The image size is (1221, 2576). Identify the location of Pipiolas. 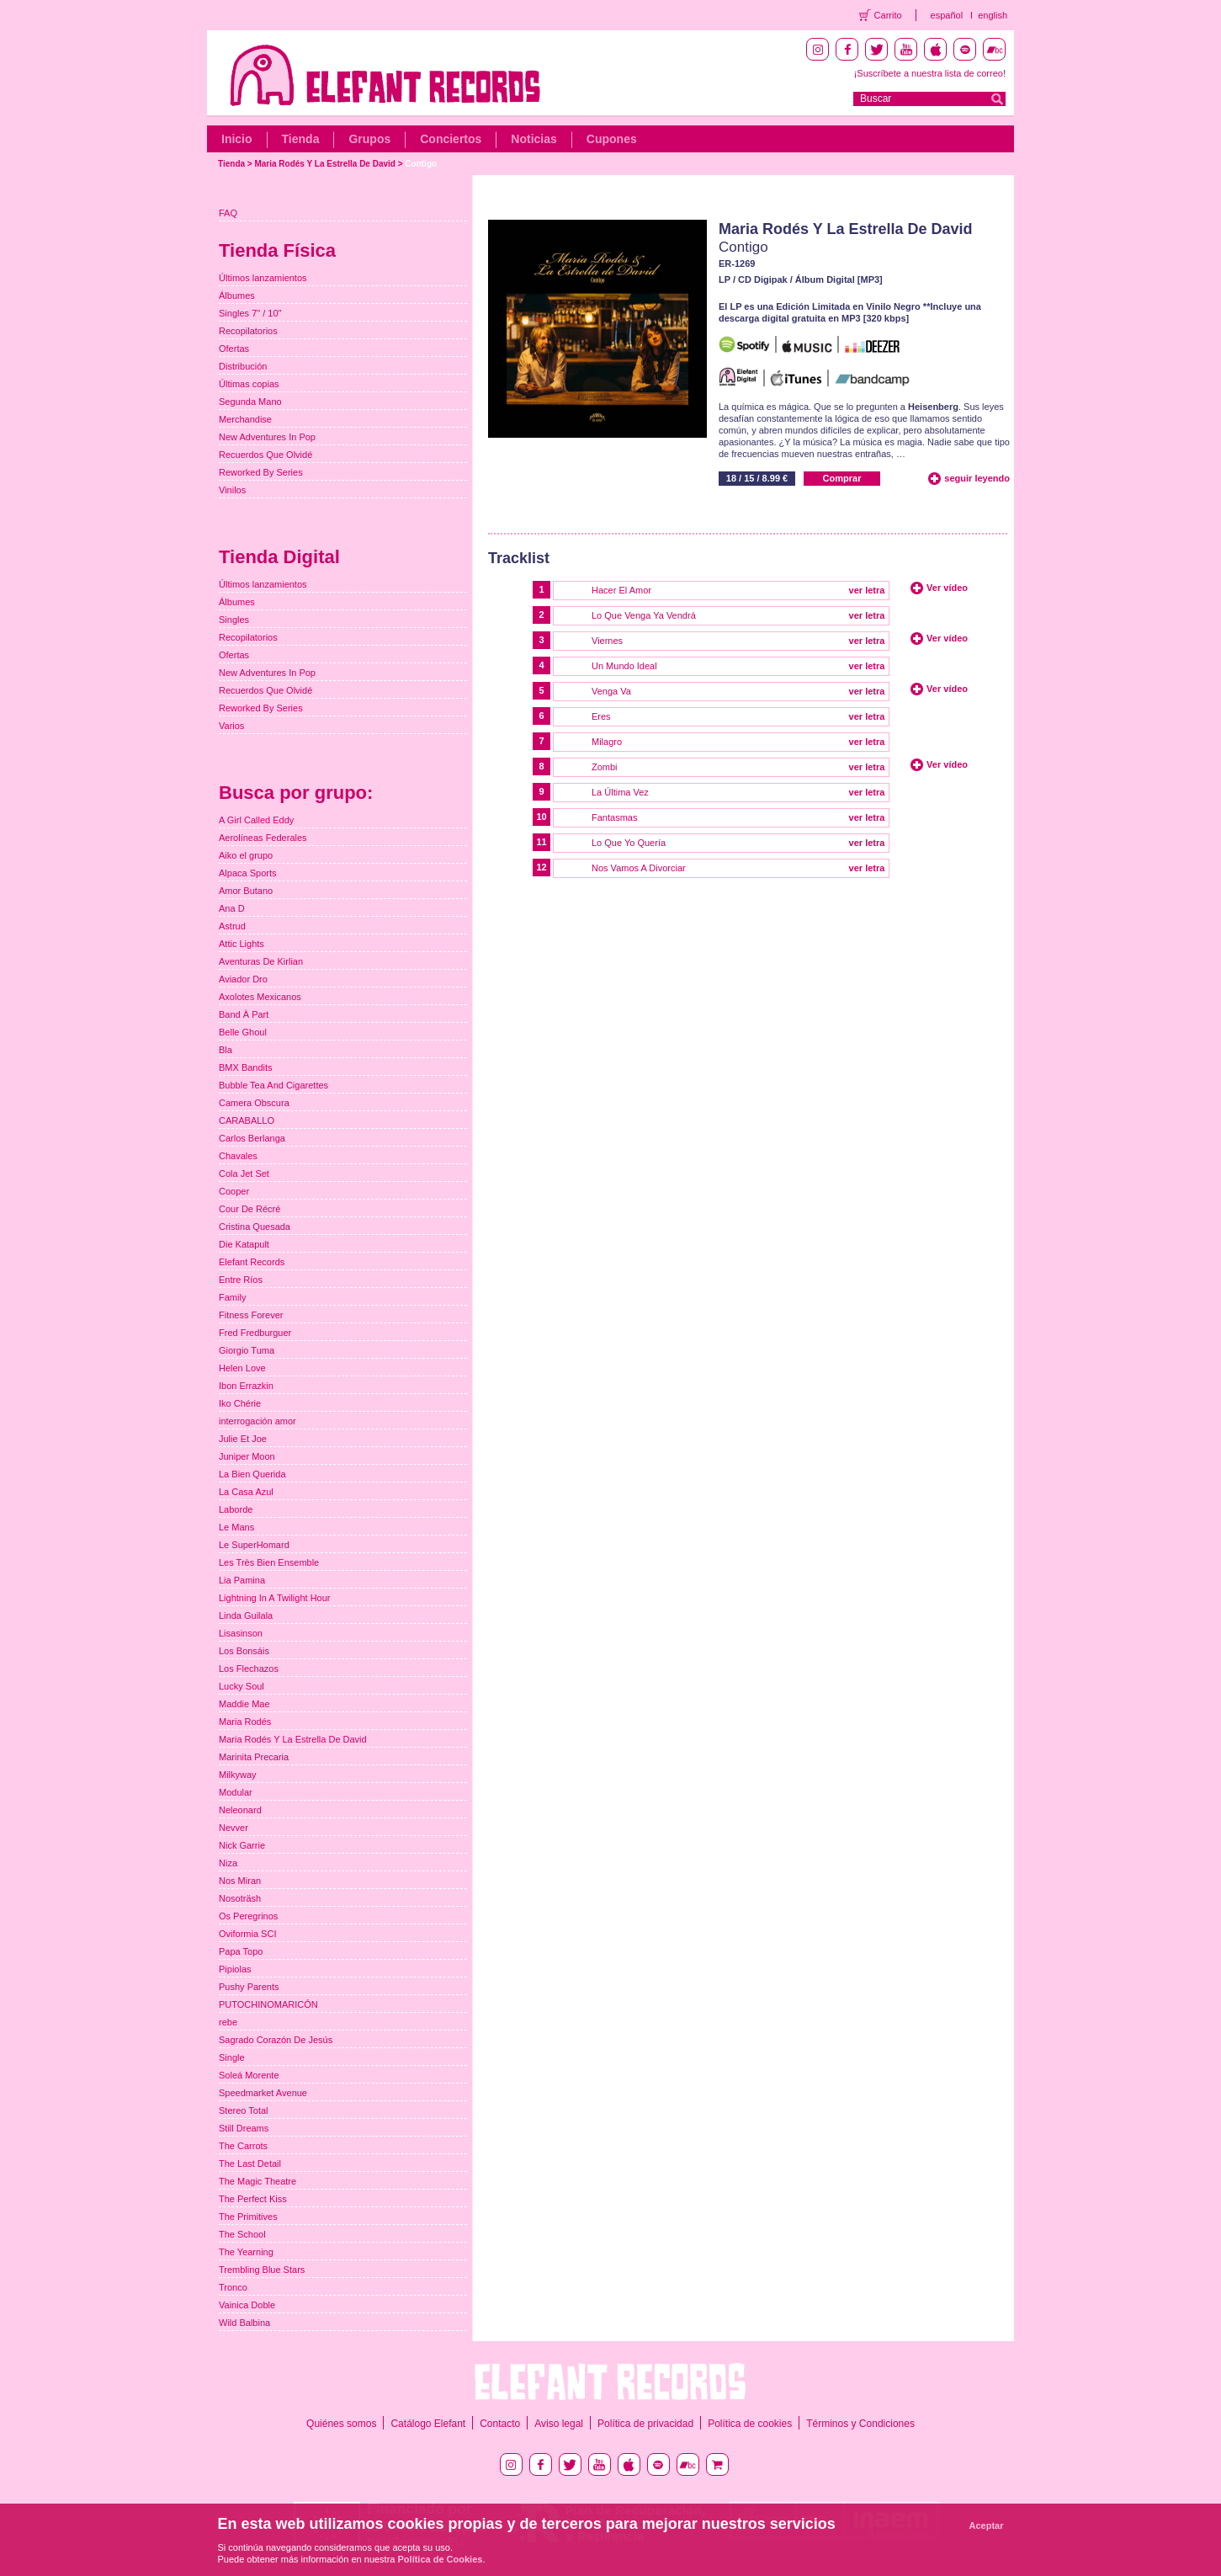
(235, 1969).